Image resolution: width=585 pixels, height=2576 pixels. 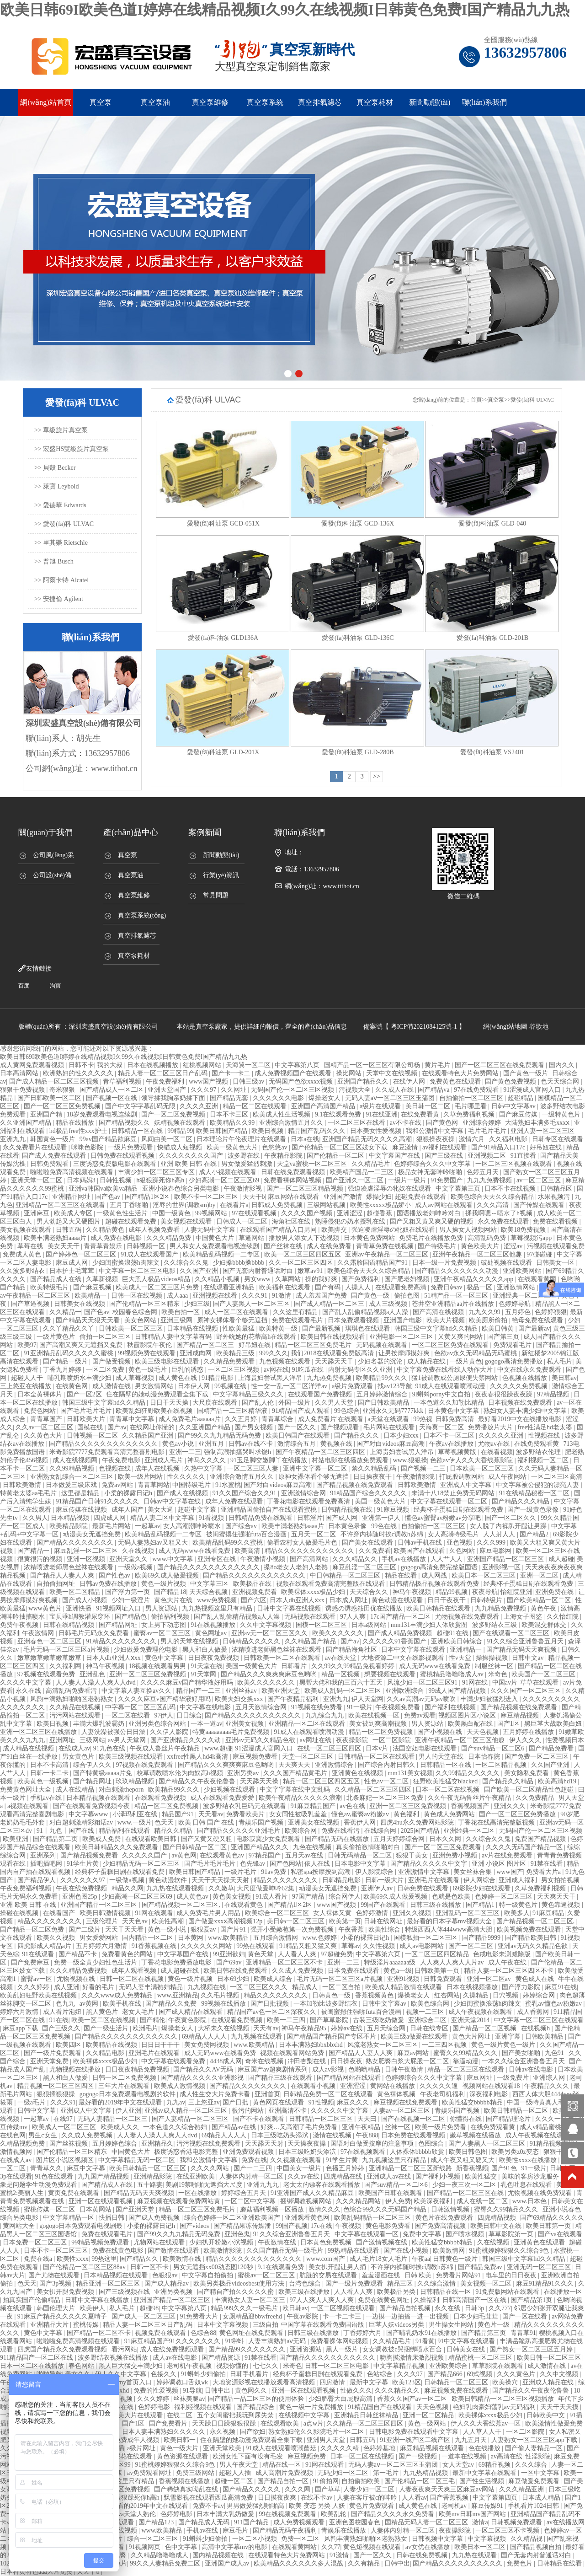 I want to click on 青青草免费在线视频, so click(x=385, y=1246).